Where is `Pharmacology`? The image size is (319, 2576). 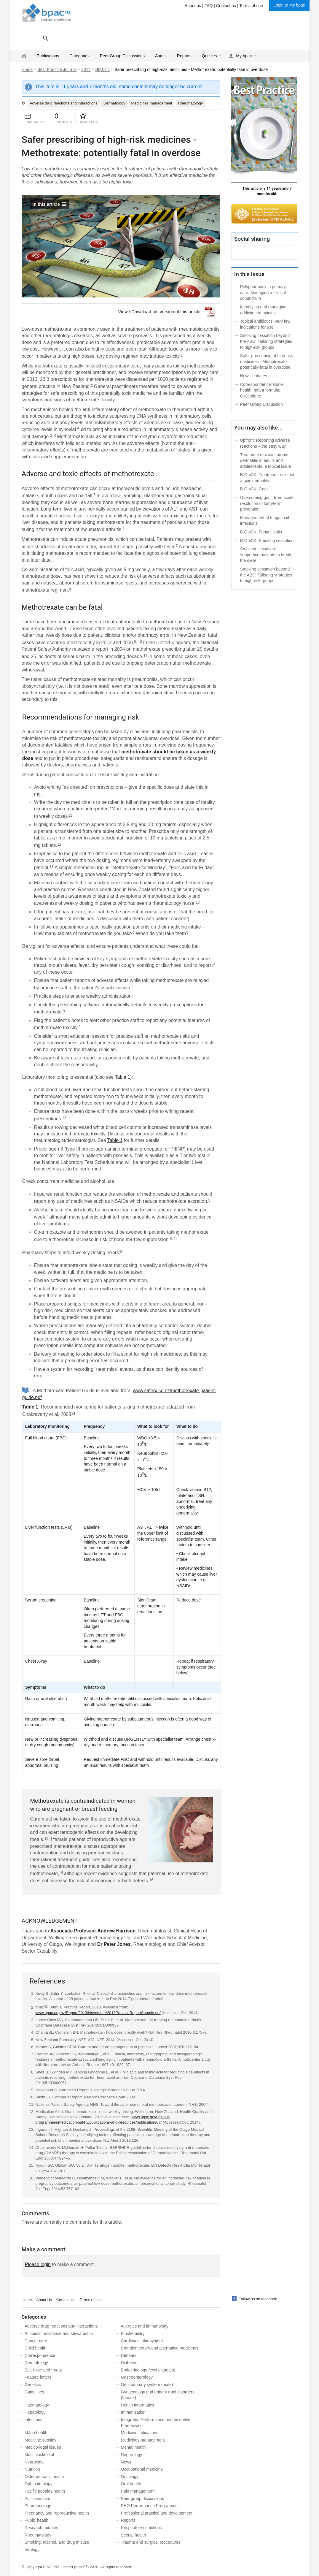 Pharmacology is located at coordinates (38, 2505).